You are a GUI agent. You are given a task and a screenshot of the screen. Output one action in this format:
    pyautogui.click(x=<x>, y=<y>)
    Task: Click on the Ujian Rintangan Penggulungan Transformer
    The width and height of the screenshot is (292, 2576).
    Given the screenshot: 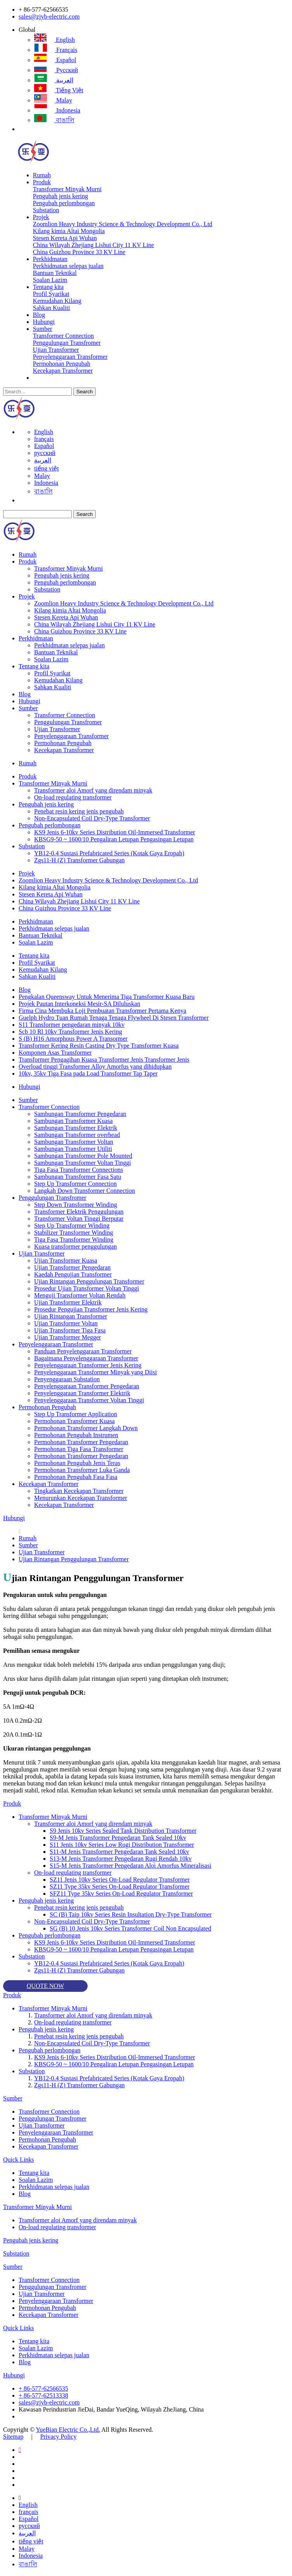 What is the action you would take?
    pyautogui.click(x=89, y=1281)
    